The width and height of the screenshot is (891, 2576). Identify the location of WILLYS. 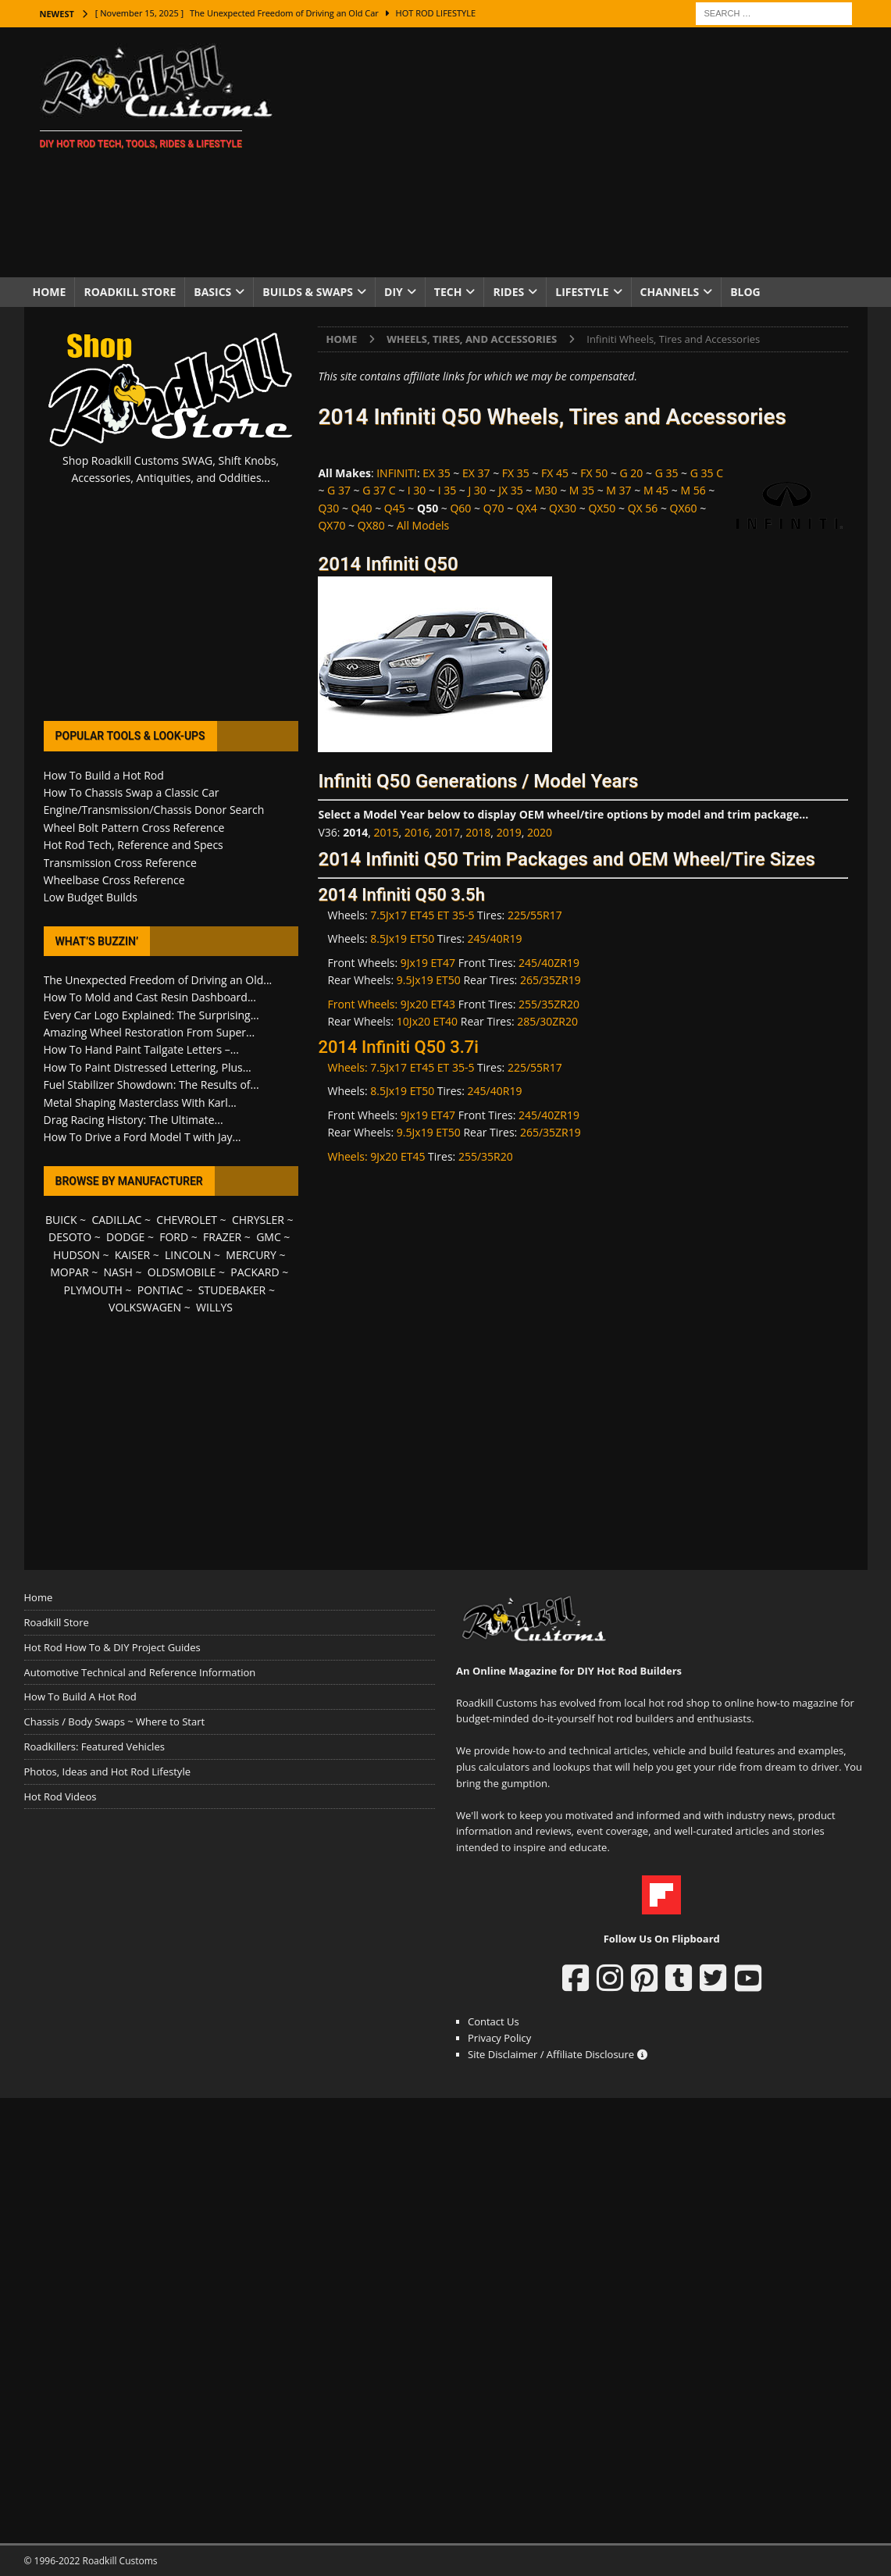
(214, 1307).